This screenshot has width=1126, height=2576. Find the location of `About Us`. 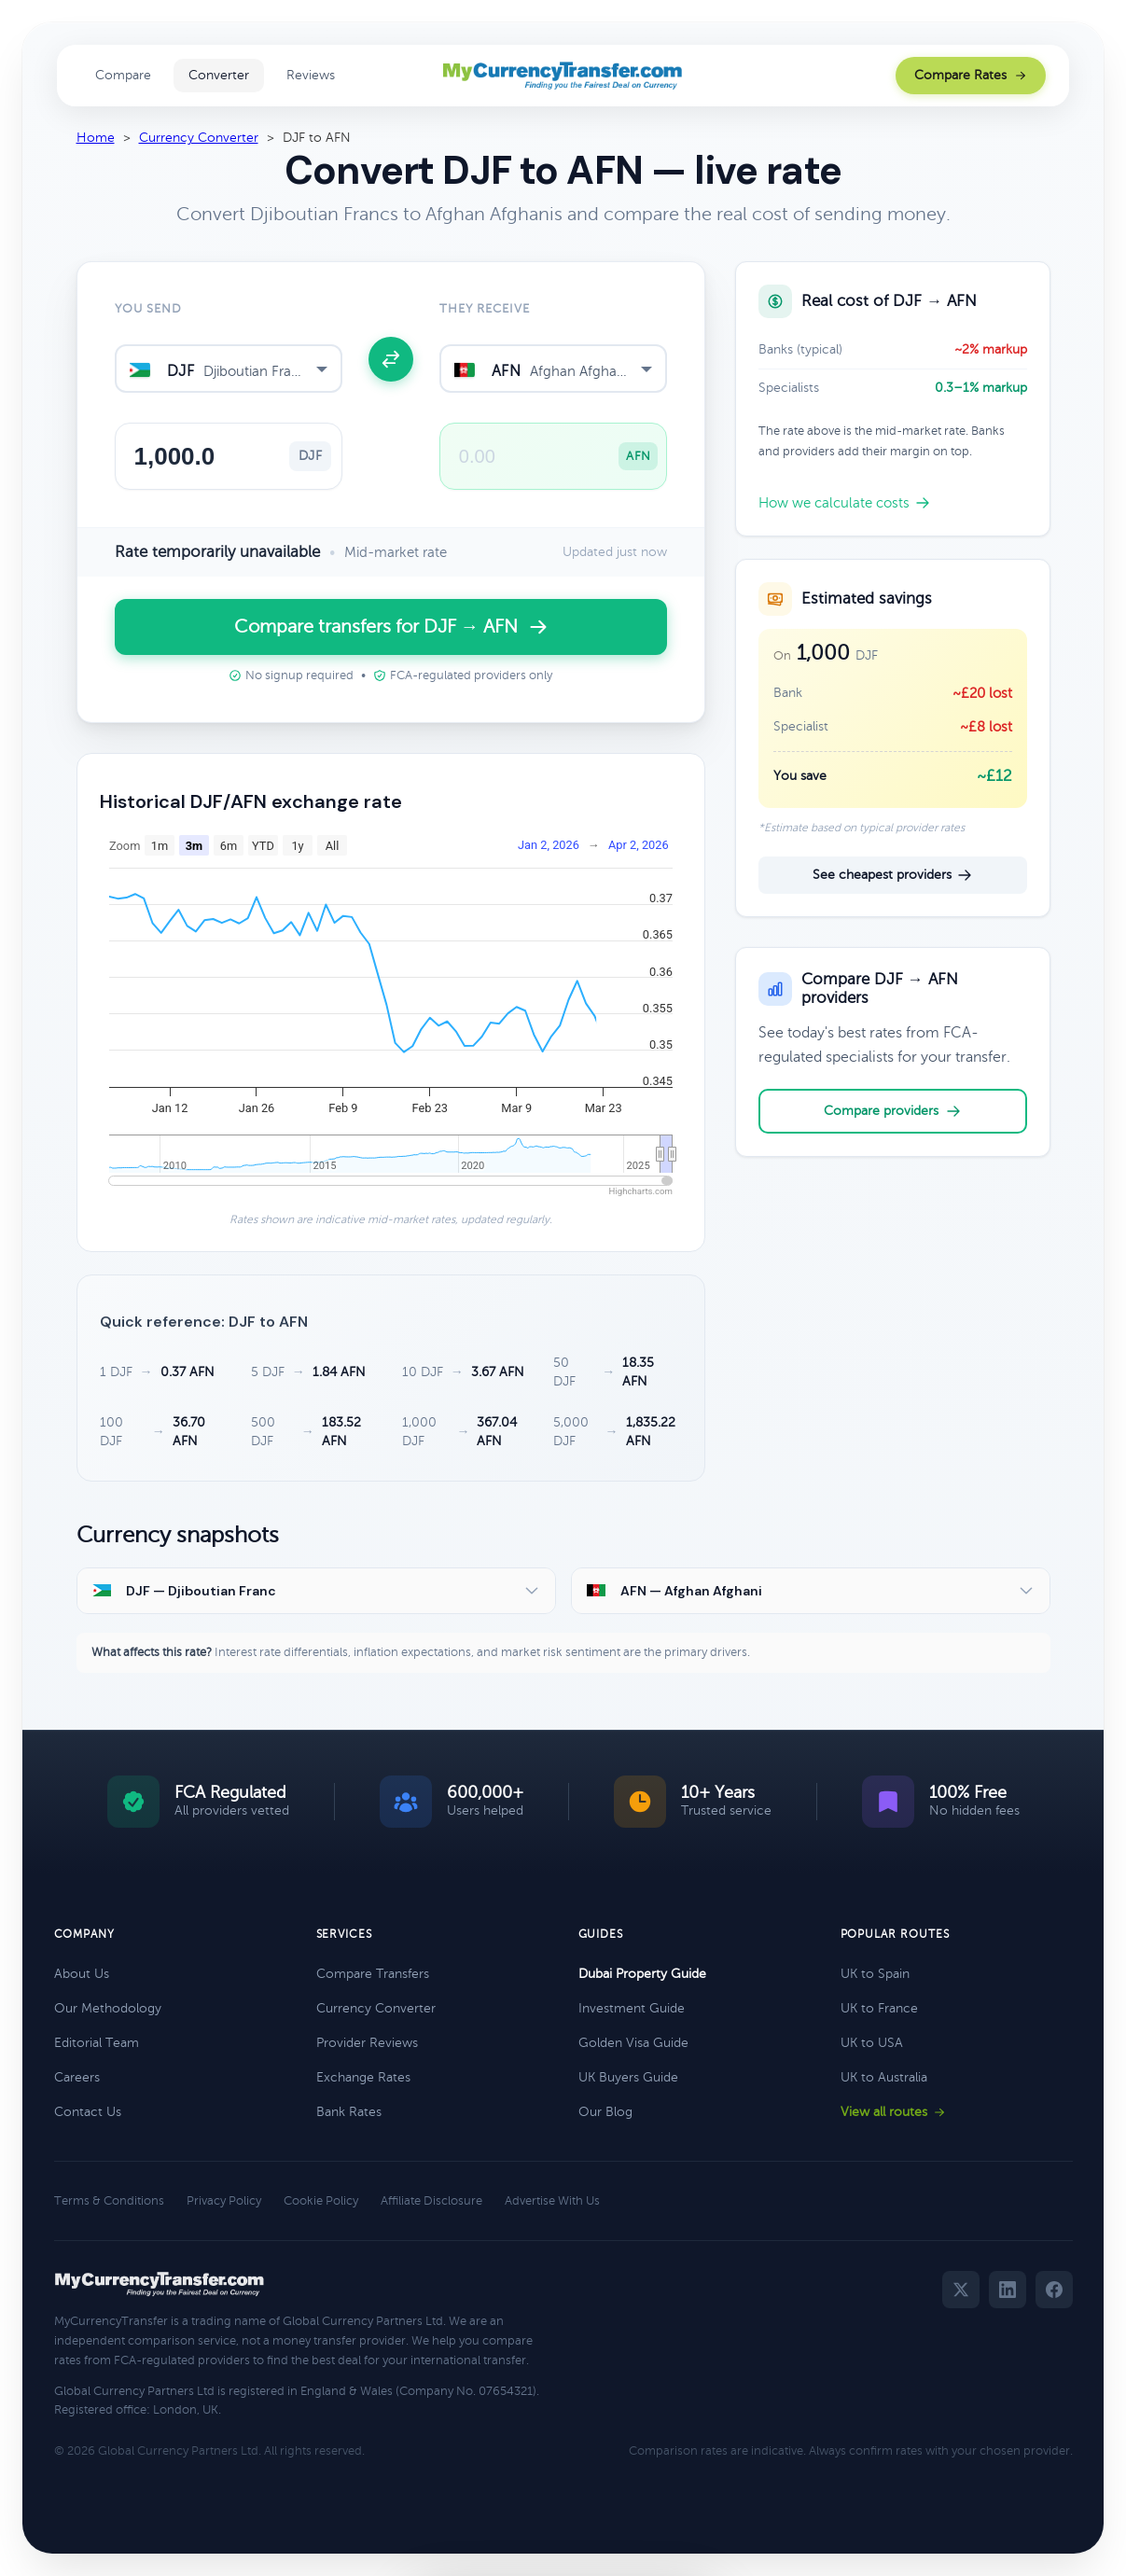

About Us is located at coordinates (81, 1974).